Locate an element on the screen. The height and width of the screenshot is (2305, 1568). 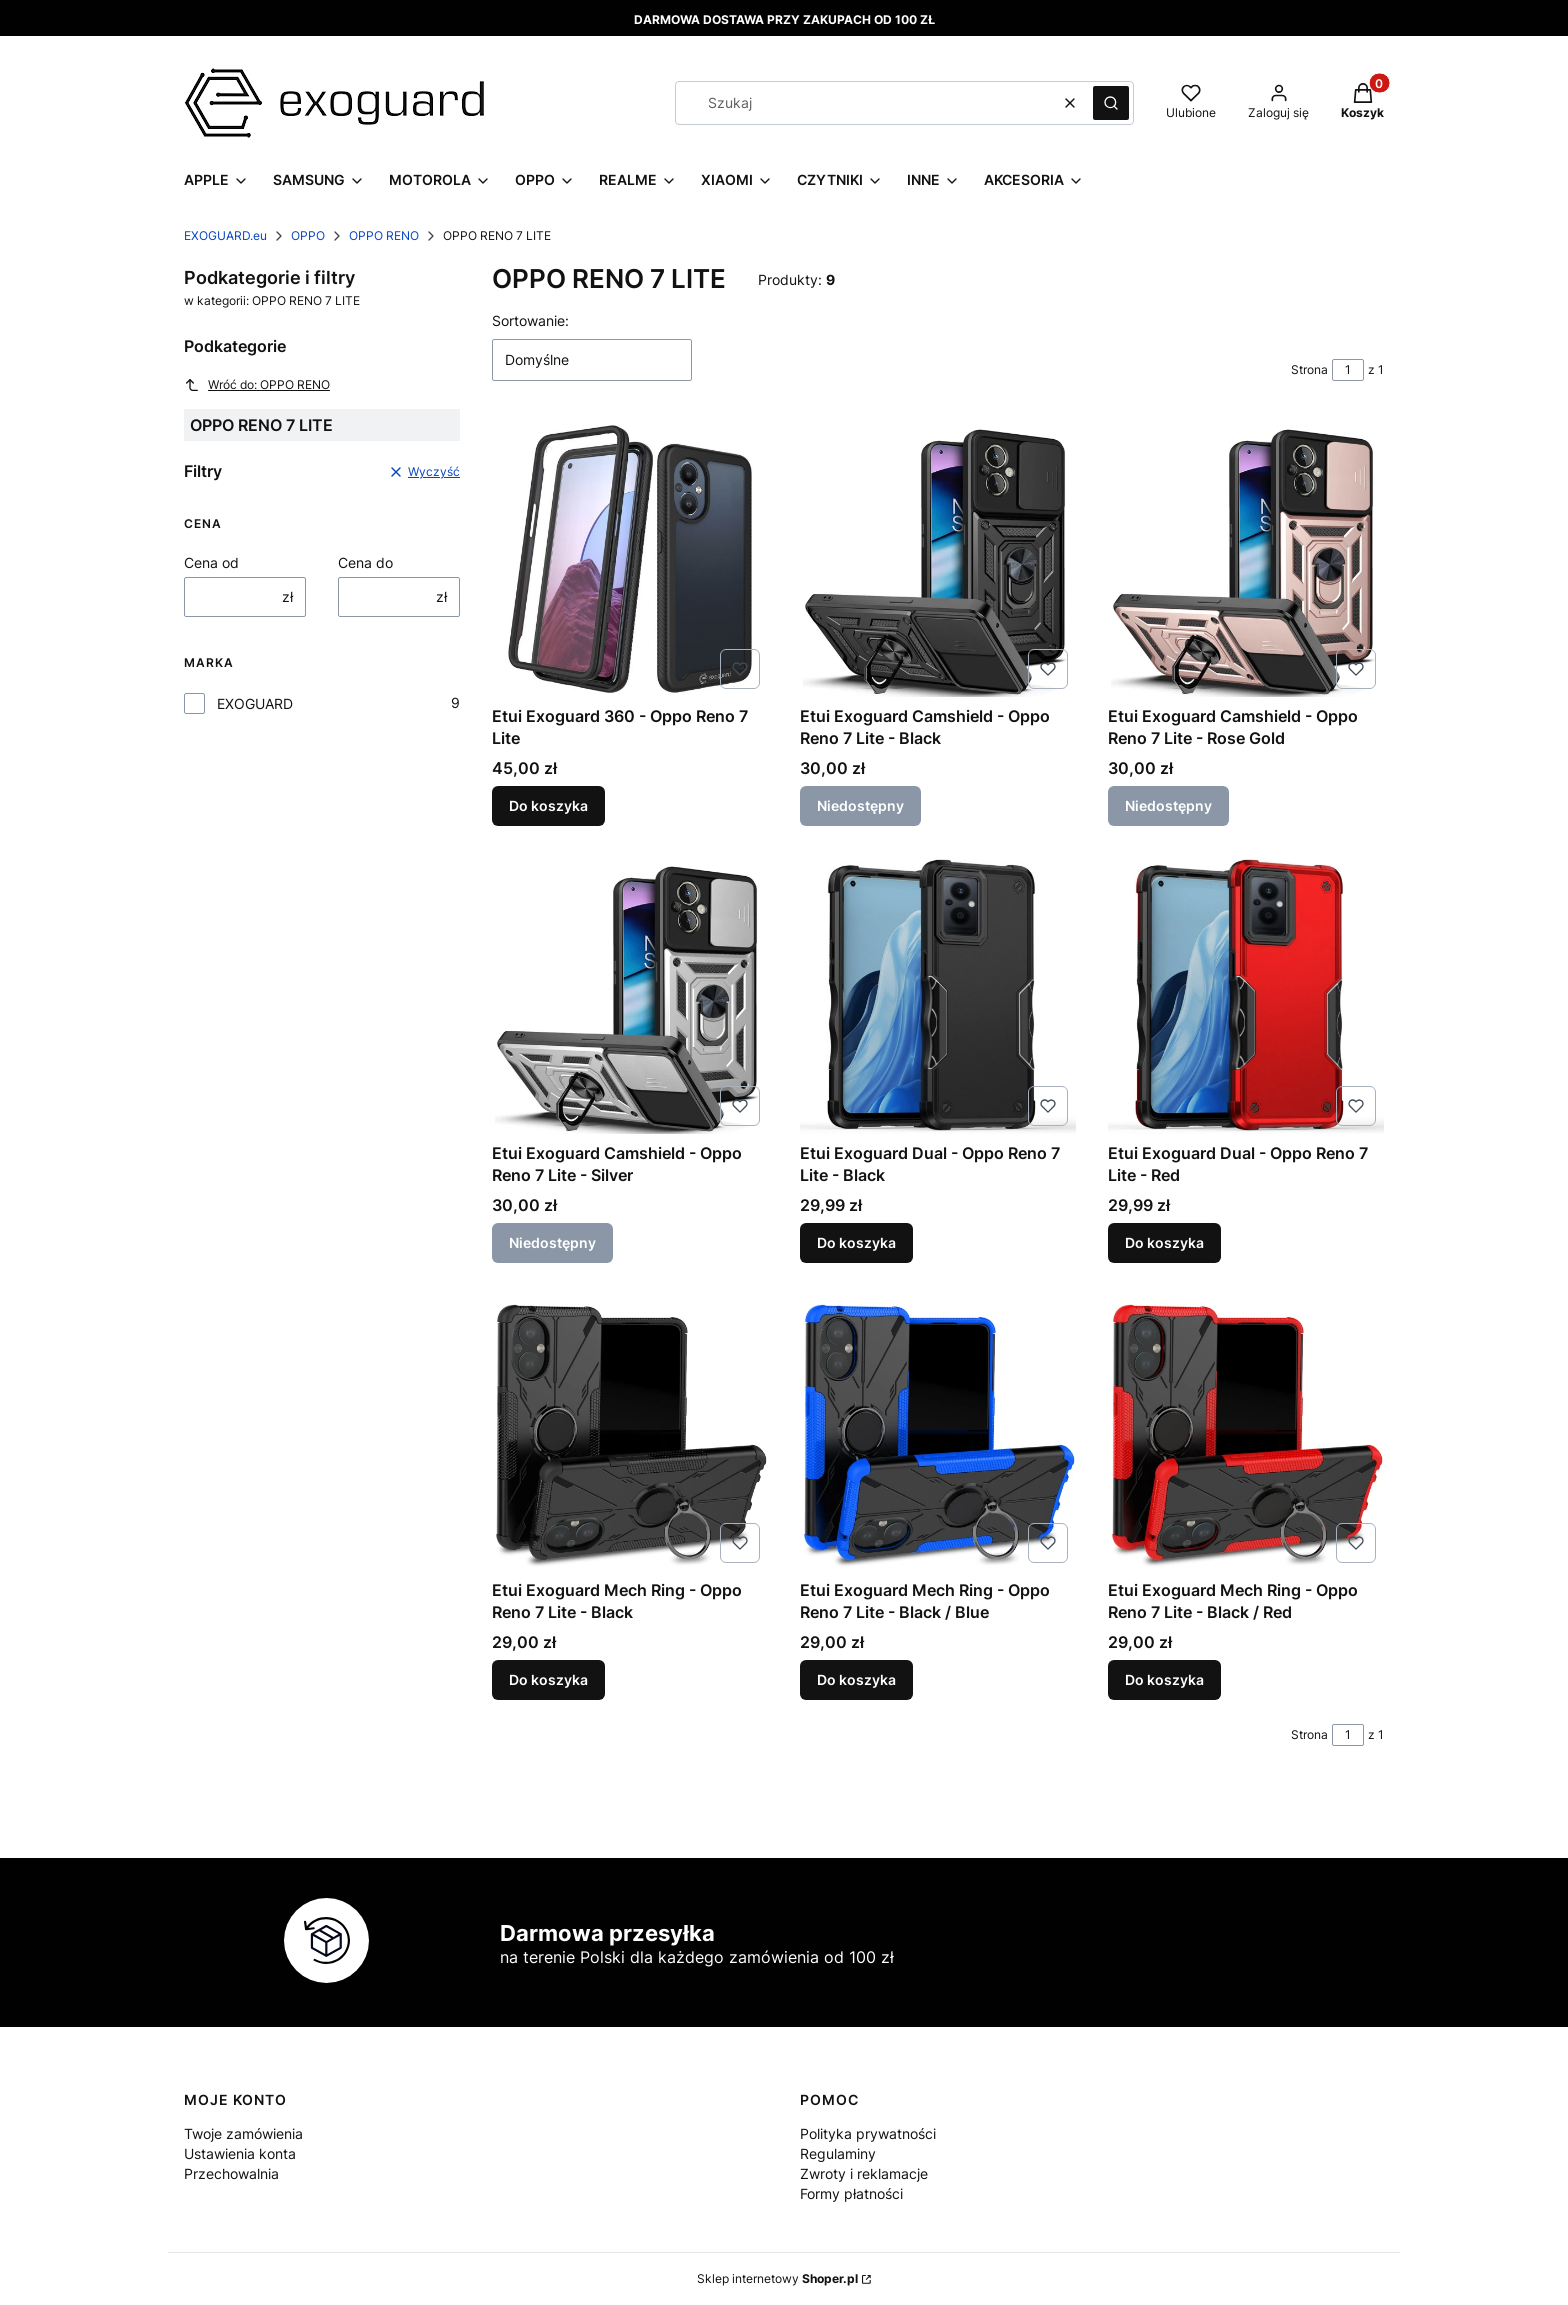
Do koszyka [Do koszyka Etui Exoguard Dual - Oppo Reno 7 Lite - Red] is located at coordinates (1164, 1242).